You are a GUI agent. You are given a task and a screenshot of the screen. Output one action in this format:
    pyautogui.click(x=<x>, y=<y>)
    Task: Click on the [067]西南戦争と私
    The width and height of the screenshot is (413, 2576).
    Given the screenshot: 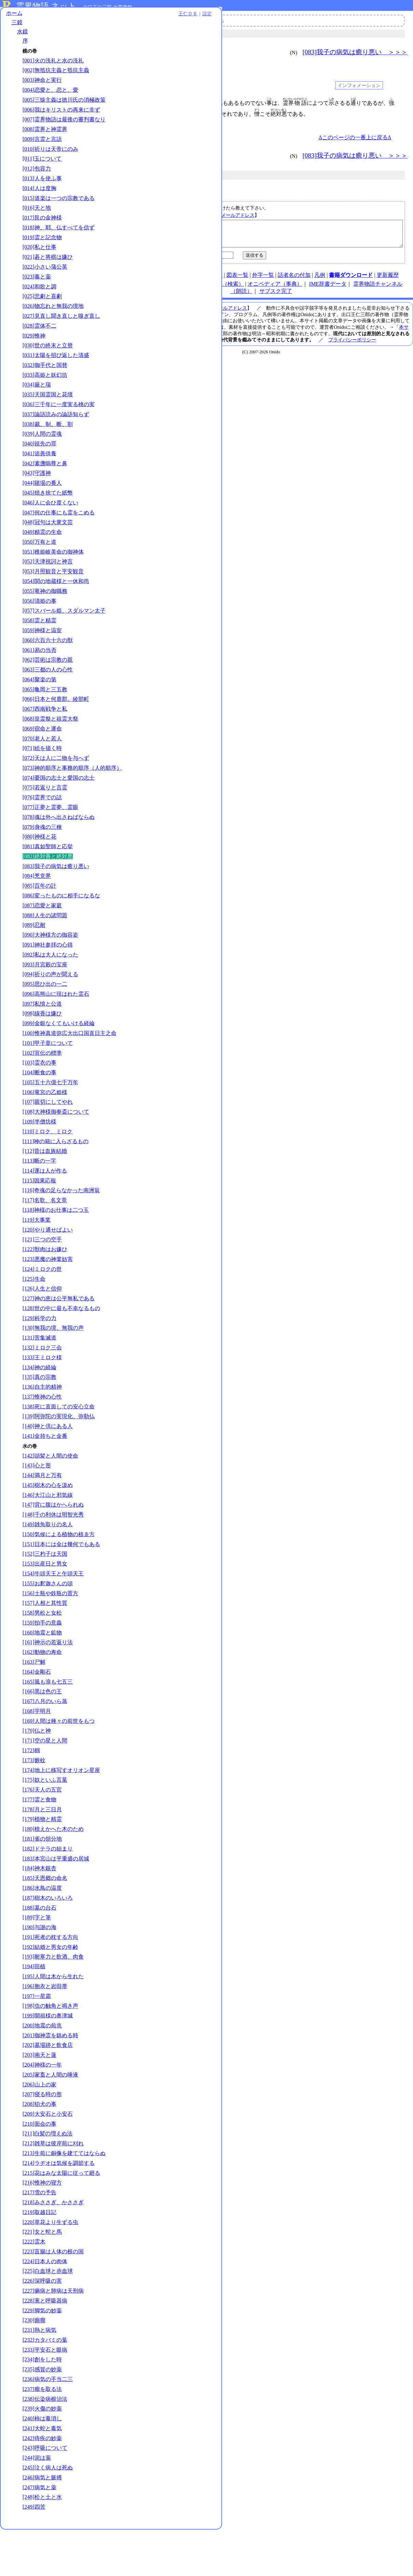 What is the action you would take?
    pyautogui.click(x=45, y=734)
    